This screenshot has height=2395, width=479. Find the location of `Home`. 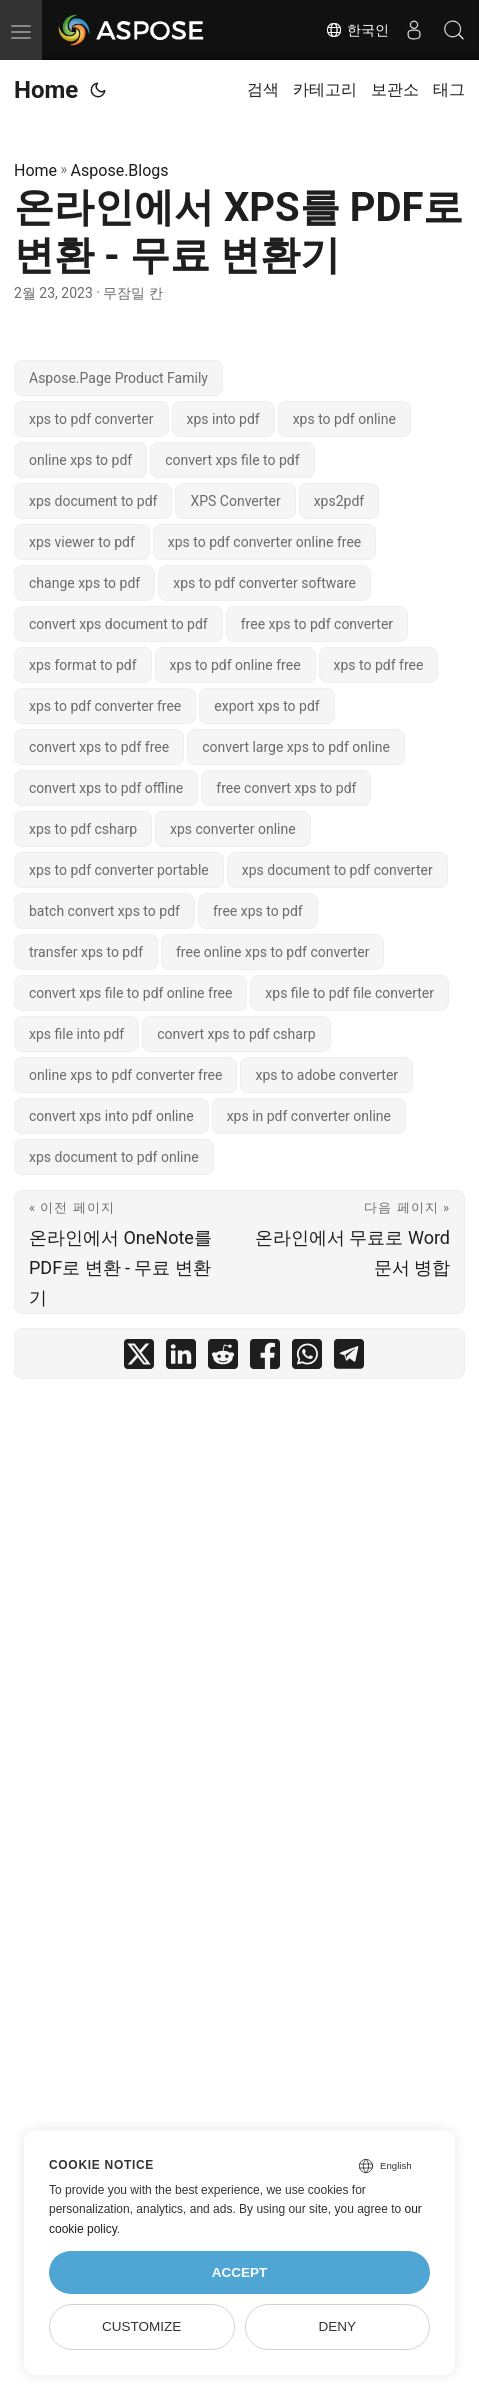

Home is located at coordinates (46, 90).